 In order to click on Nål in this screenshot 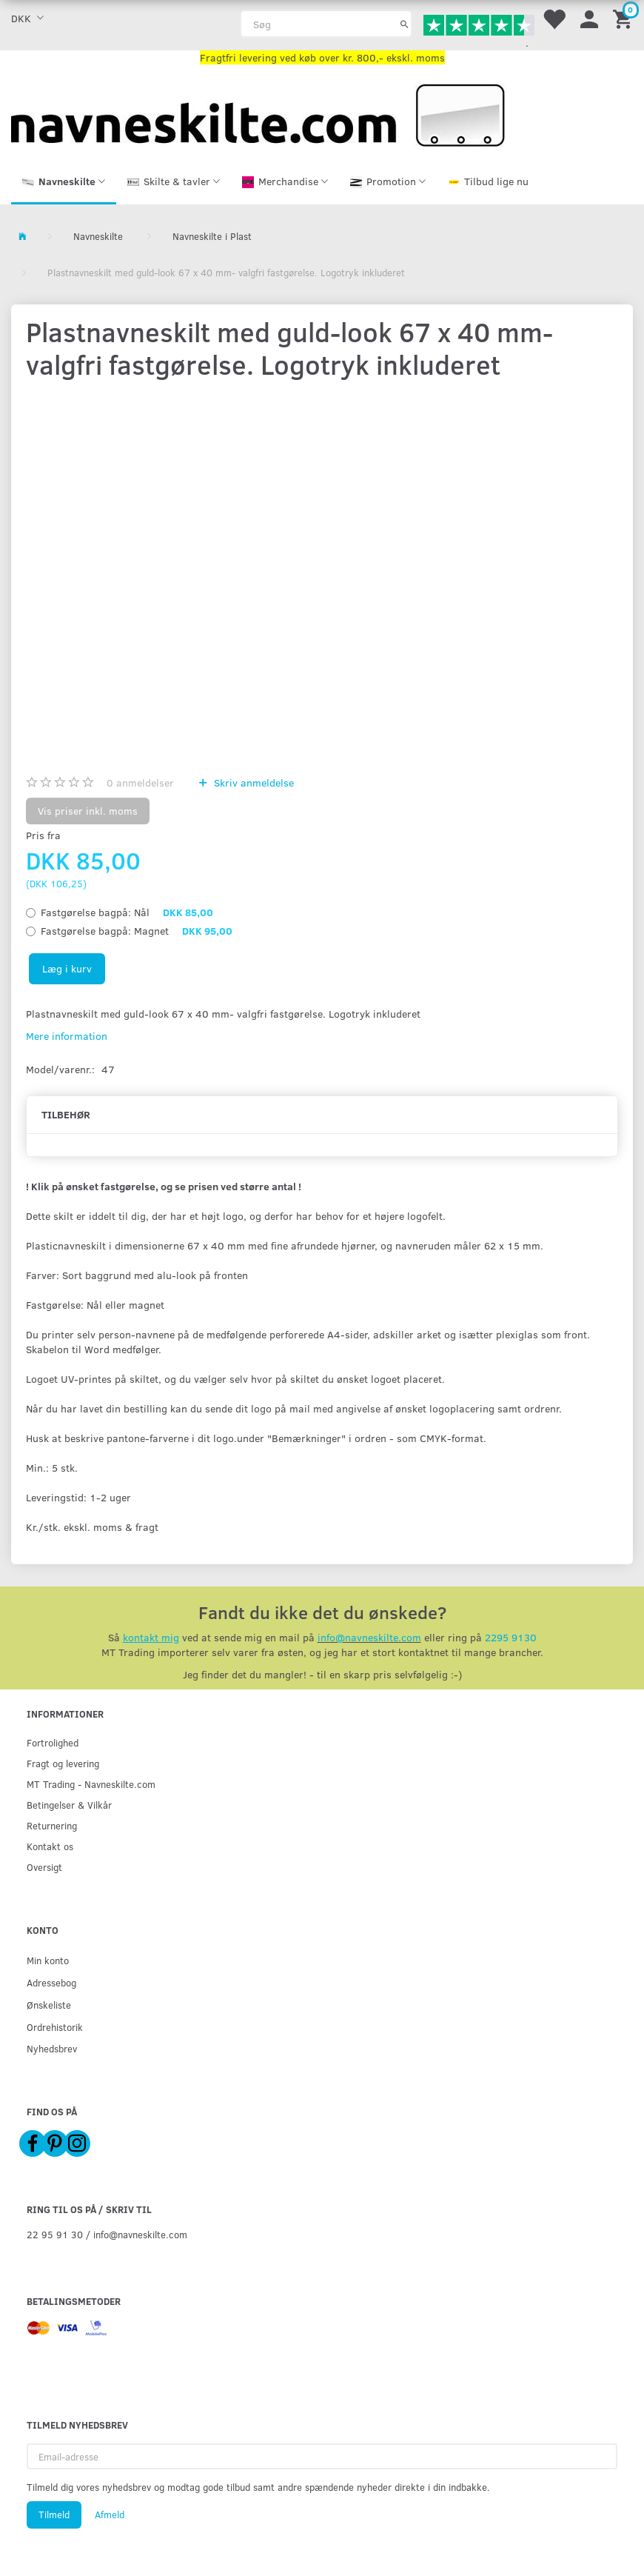, I will do `click(127, 912)`.